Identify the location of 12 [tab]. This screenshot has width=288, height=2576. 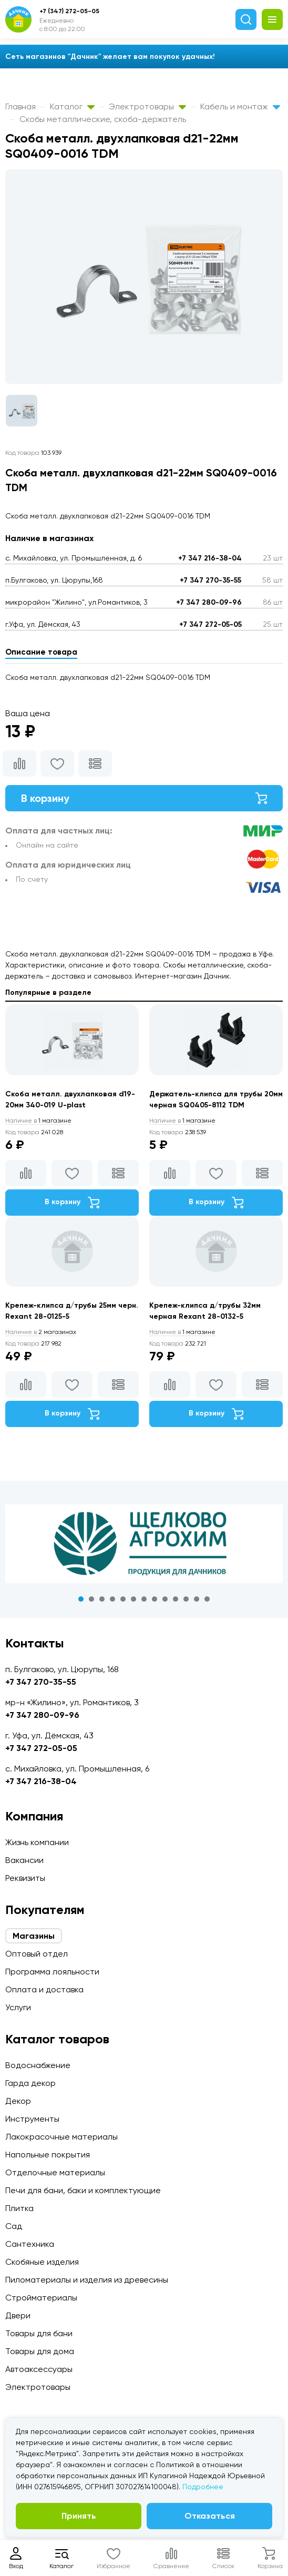
(196, 1599).